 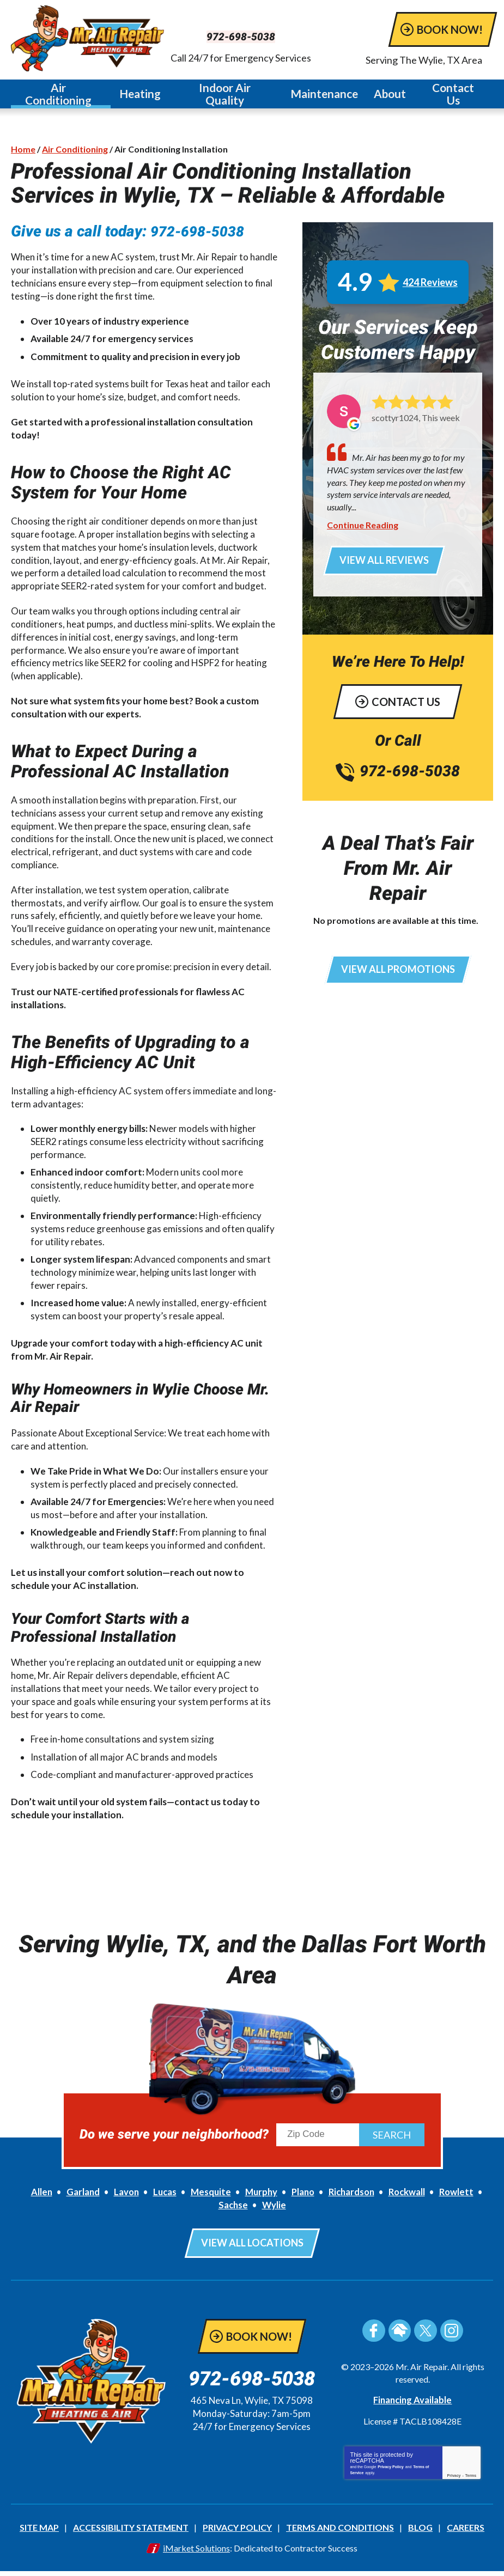 What do you see at coordinates (412, 2406) in the screenshot?
I see `Financing Available` at bounding box center [412, 2406].